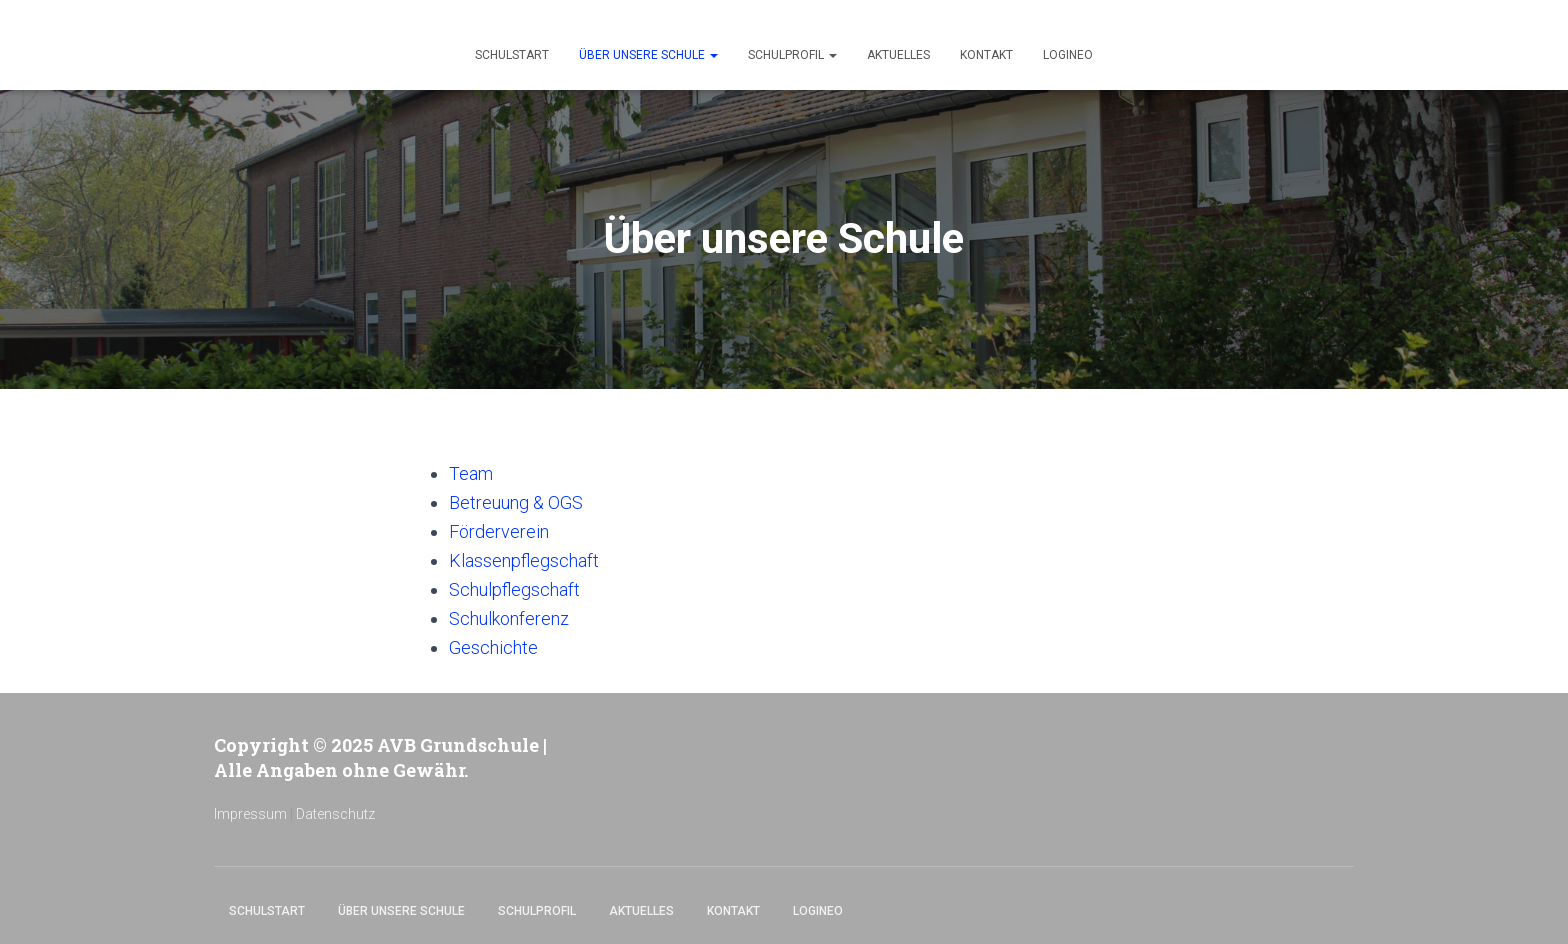 This screenshot has height=944, width=1568. Describe the element at coordinates (514, 589) in the screenshot. I see `Schulpflegschaft` at that location.